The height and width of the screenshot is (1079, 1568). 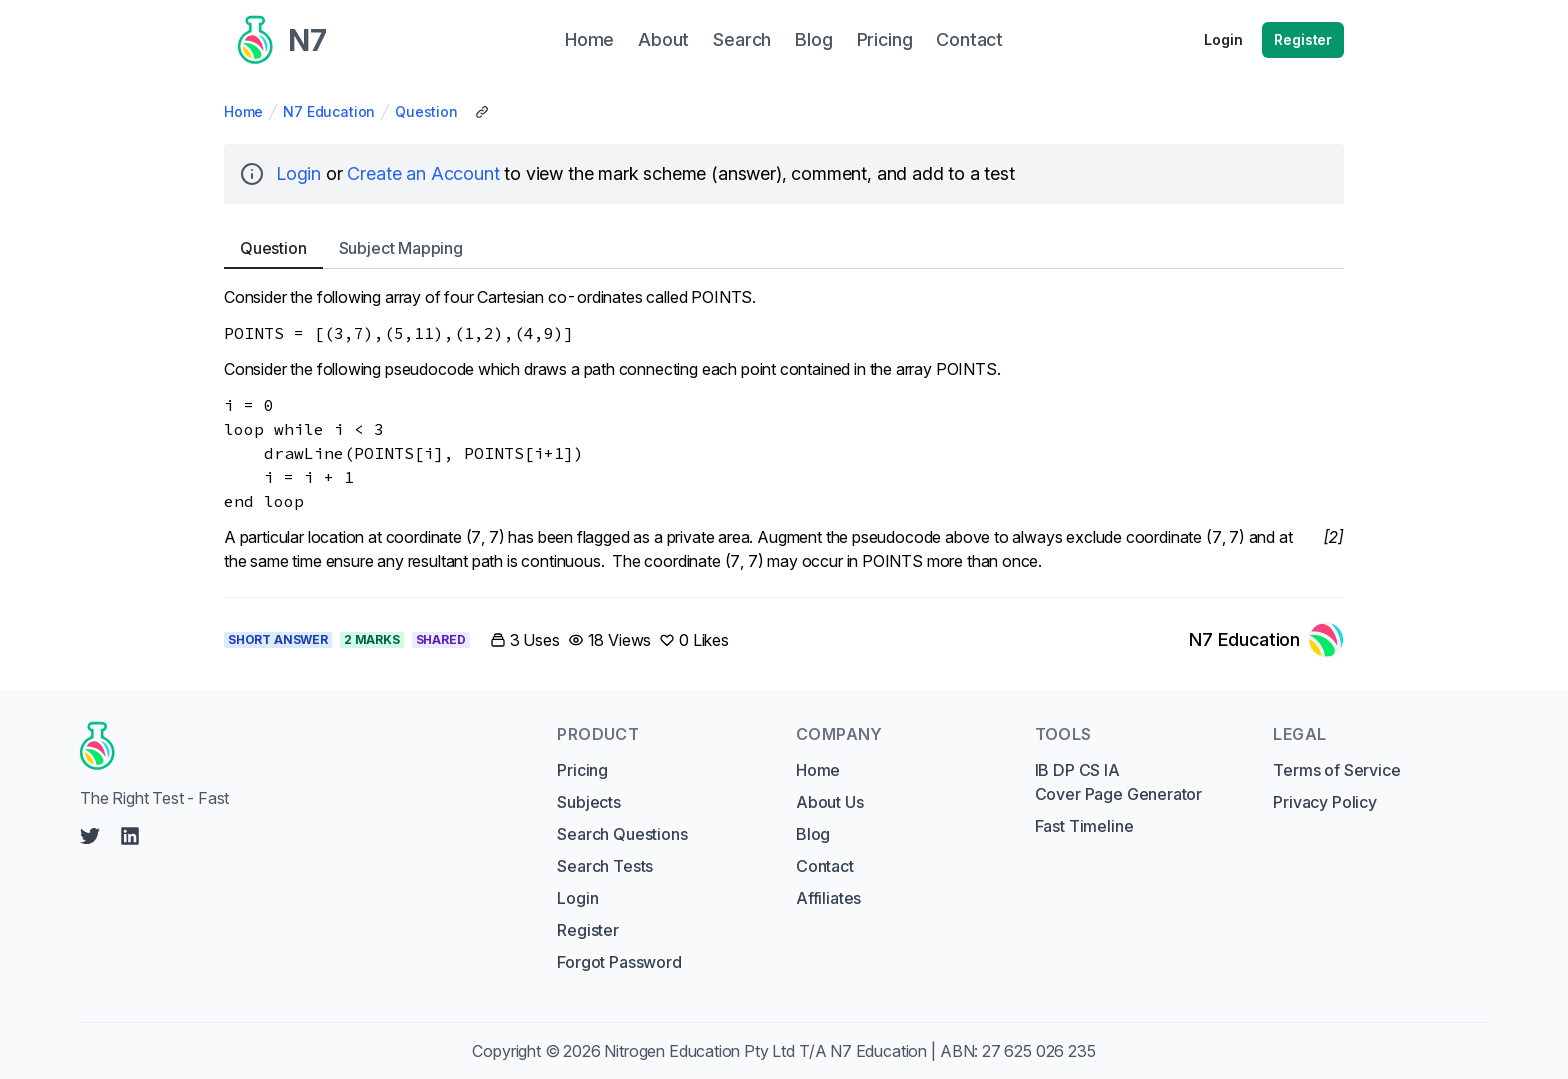 What do you see at coordinates (1336, 770) in the screenshot?
I see `Terms of Service` at bounding box center [1336, 770].